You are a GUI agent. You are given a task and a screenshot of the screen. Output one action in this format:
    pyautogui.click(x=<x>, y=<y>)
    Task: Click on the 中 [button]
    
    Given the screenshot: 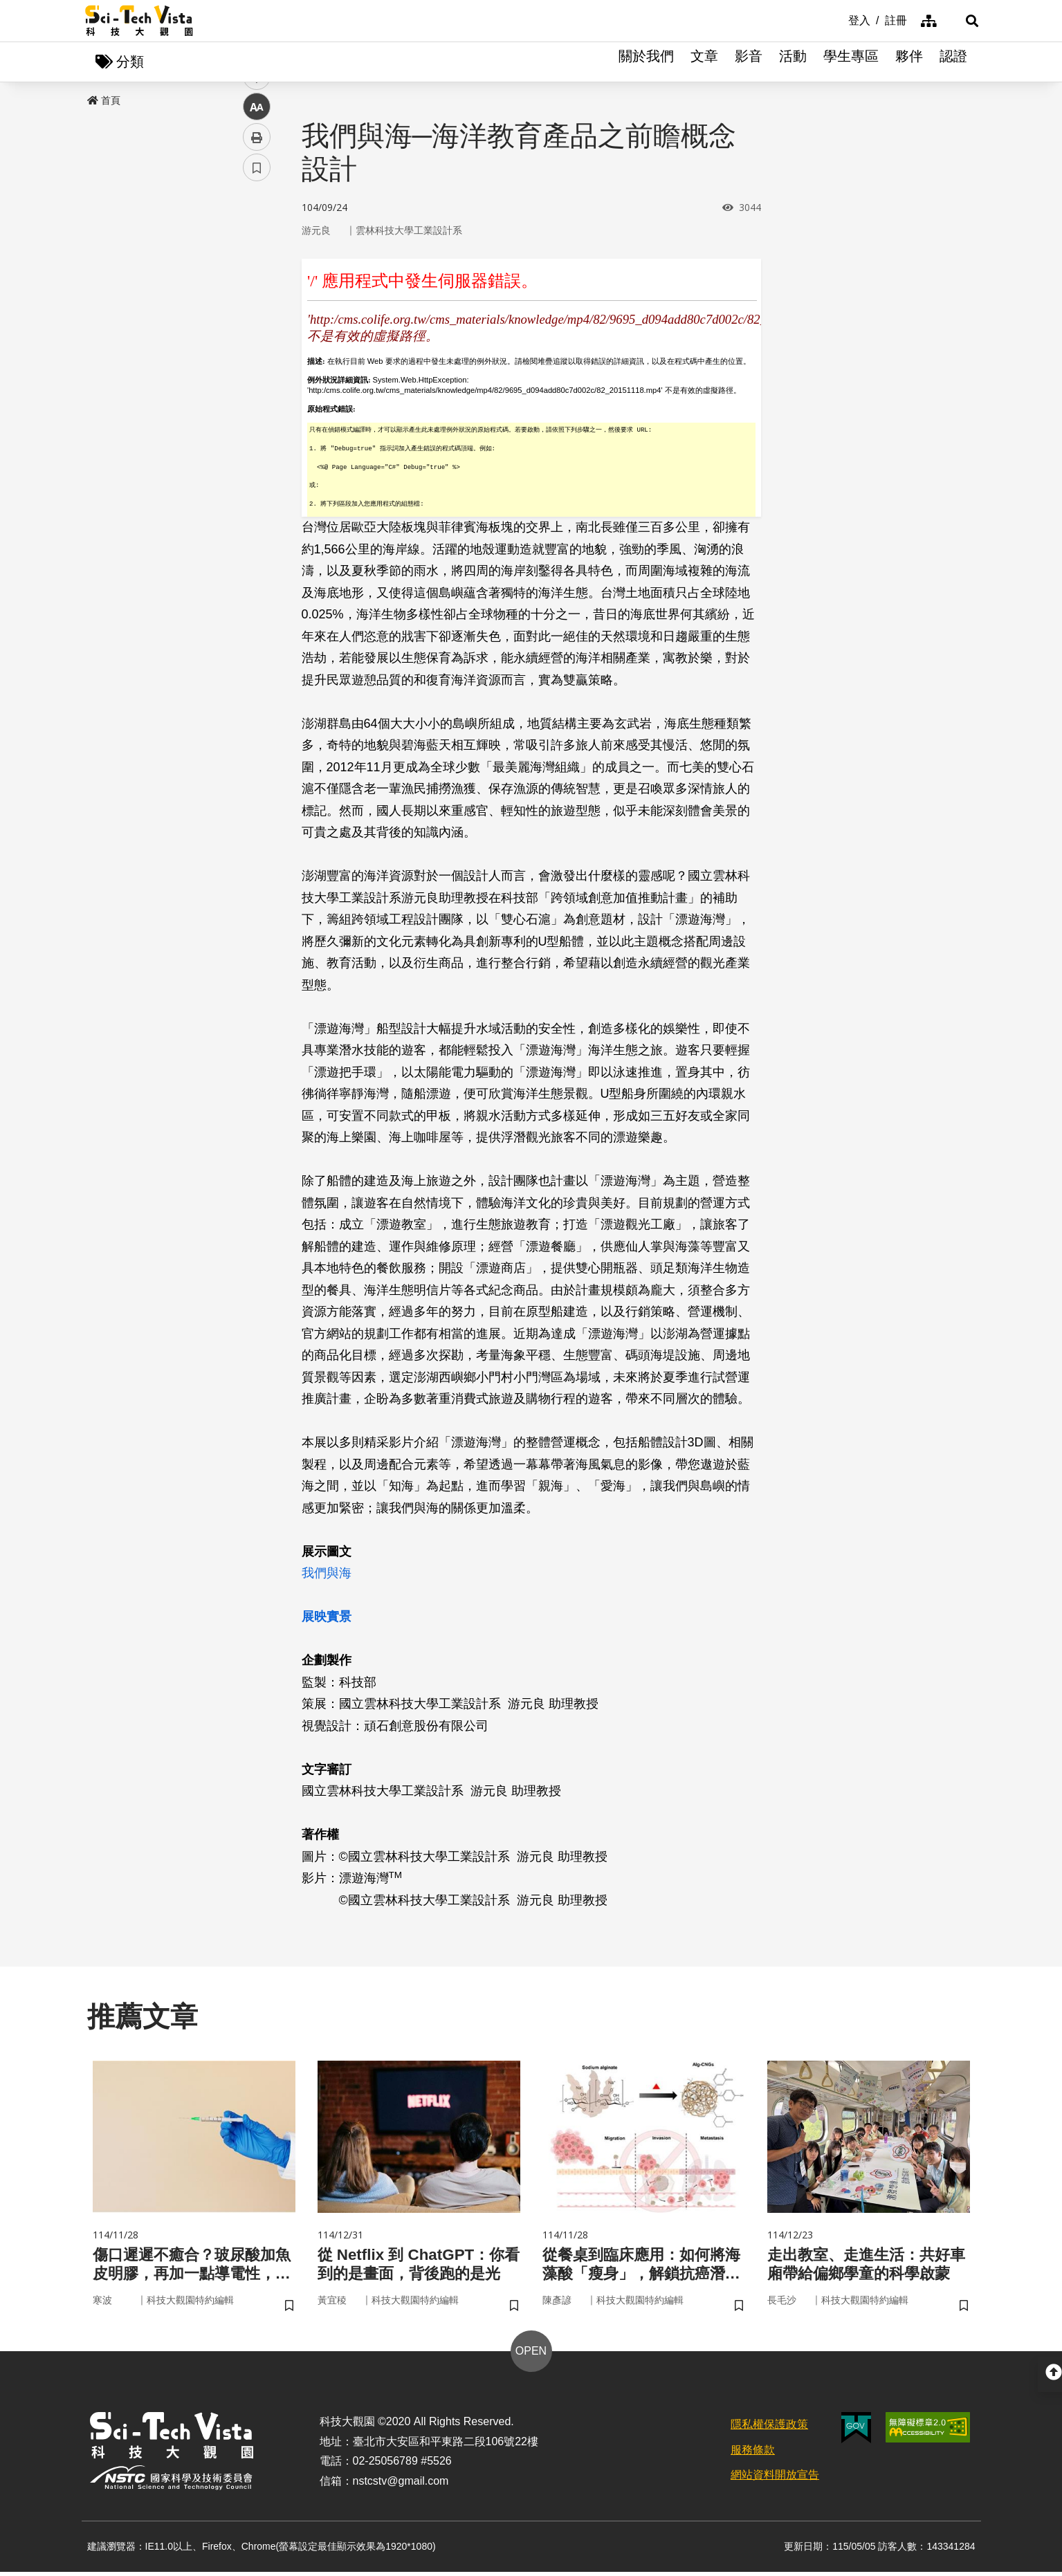 What is the action you would take?
    pyautogui.click(x=256, y=356)
    